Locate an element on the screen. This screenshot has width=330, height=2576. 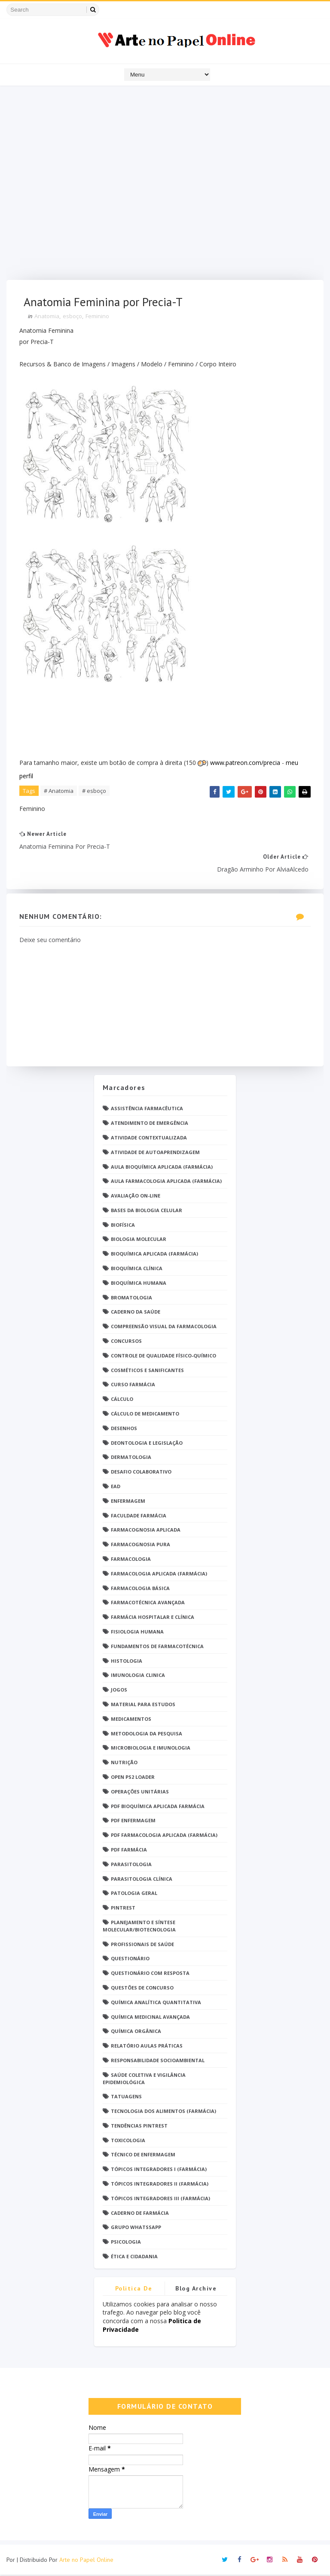
Operações Unitárias is located at coordinates (140, 1792).